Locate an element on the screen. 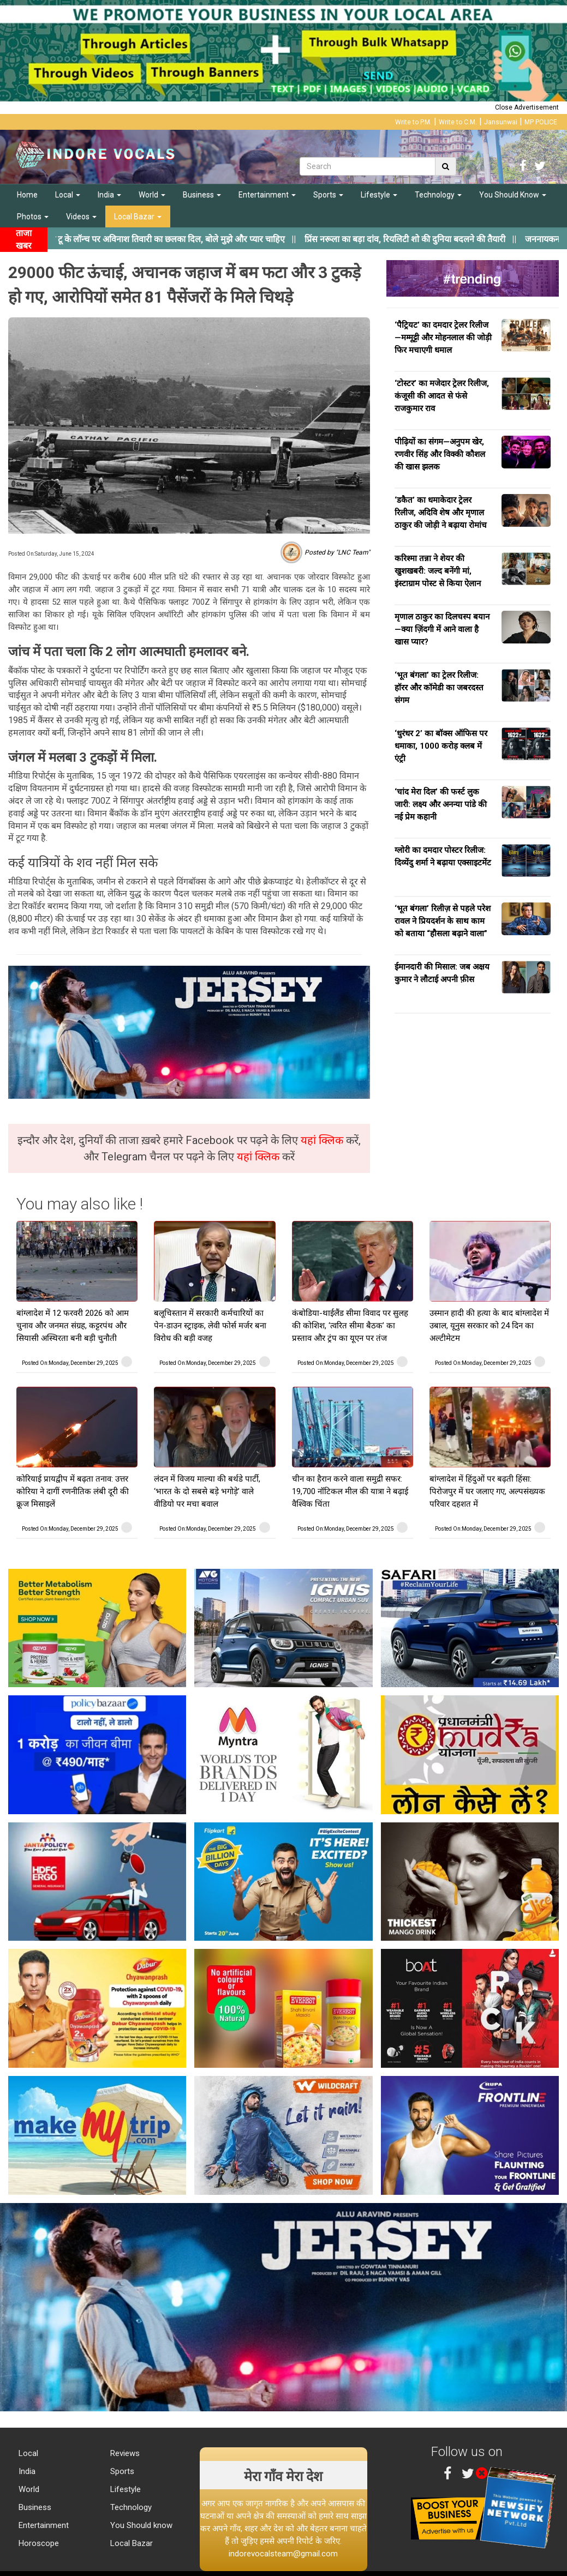  Write to C.M. is located at coordinates (458, 122).